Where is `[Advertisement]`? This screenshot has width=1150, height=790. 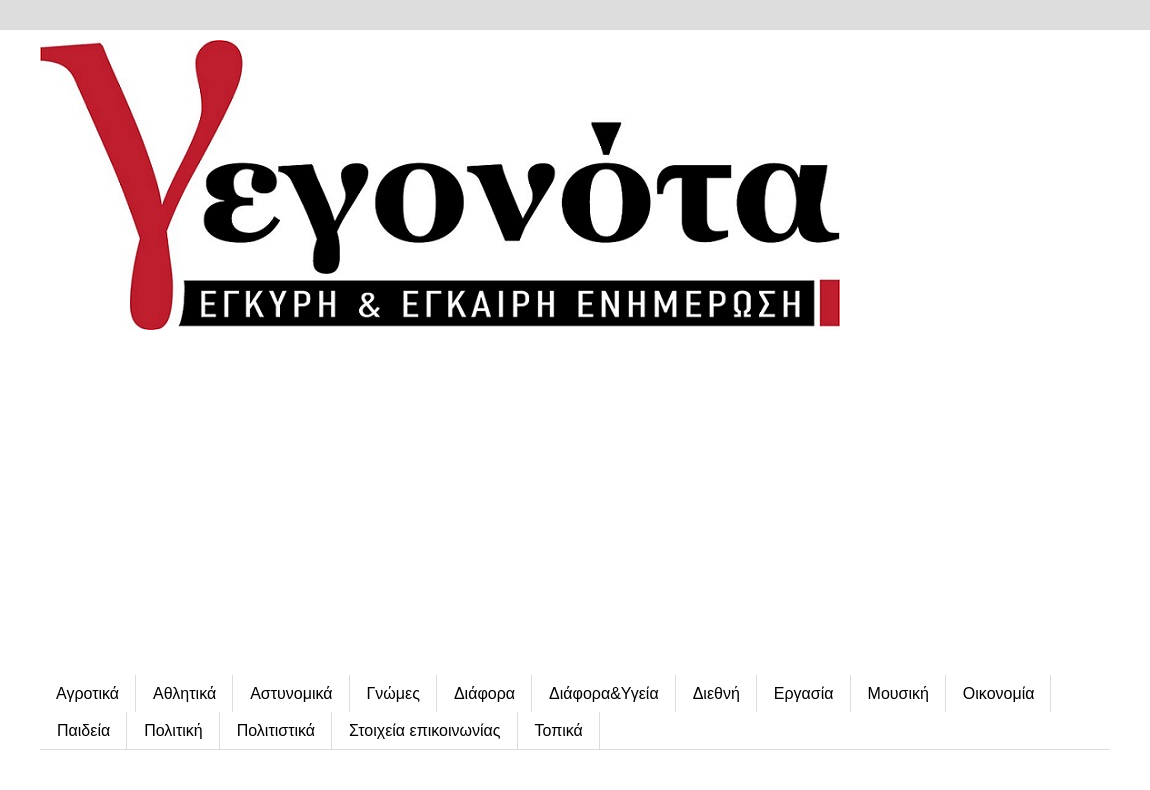
[Advertisement] is located at coordinates (575, 505).